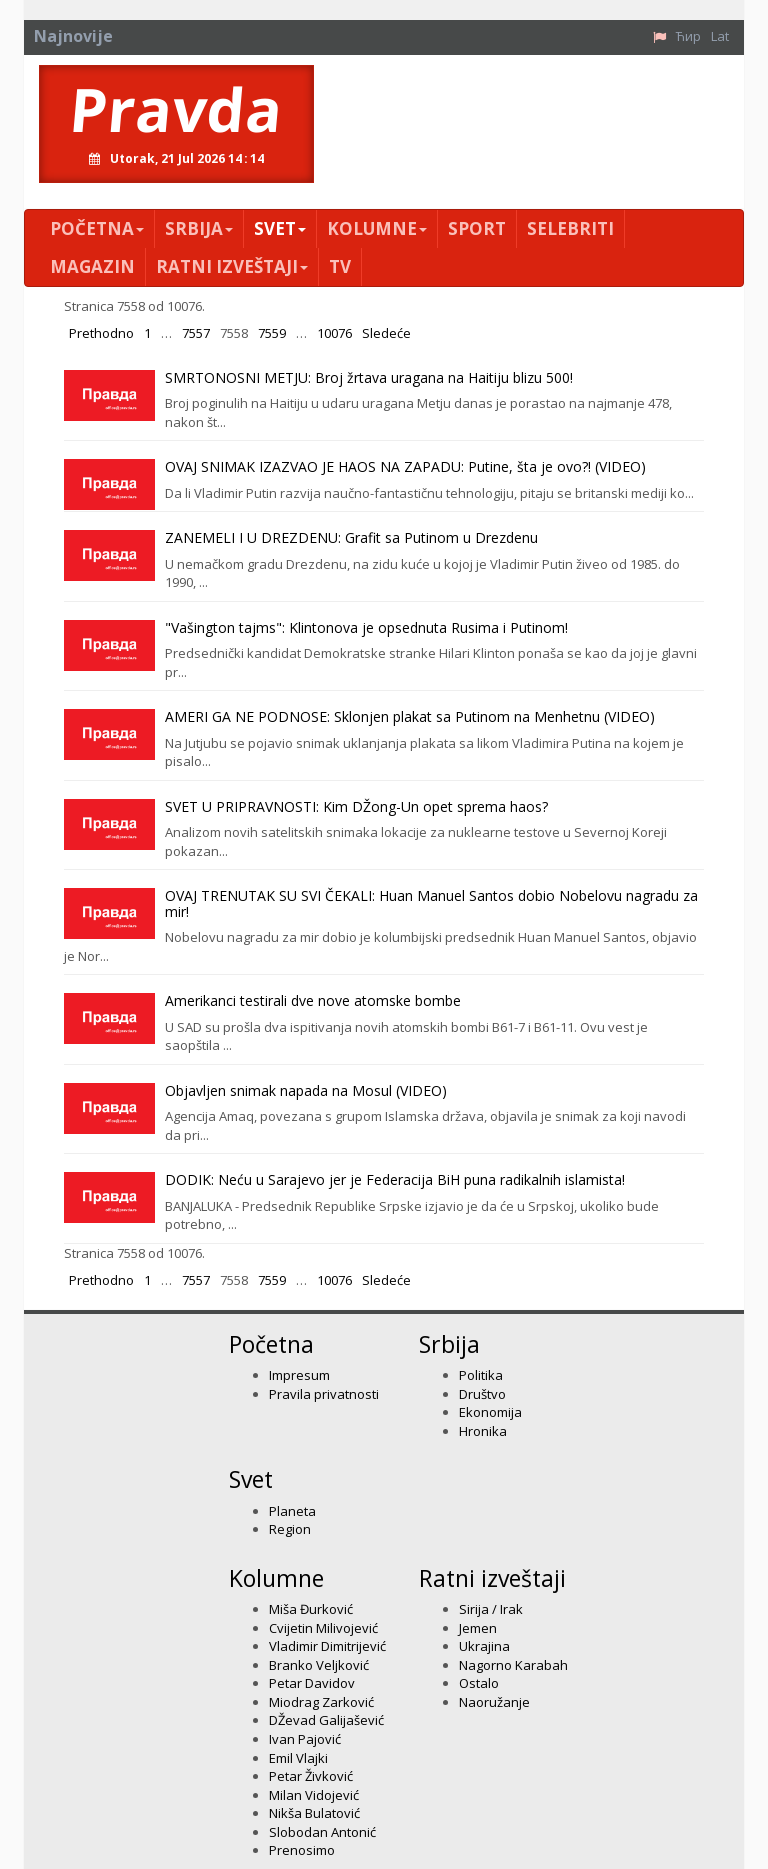 The image size is (768, 1869). What do you see at coordinates (314, 1795) in the screenshot?
I see `Milan Vidojević` at bounding box center [314, 1795].